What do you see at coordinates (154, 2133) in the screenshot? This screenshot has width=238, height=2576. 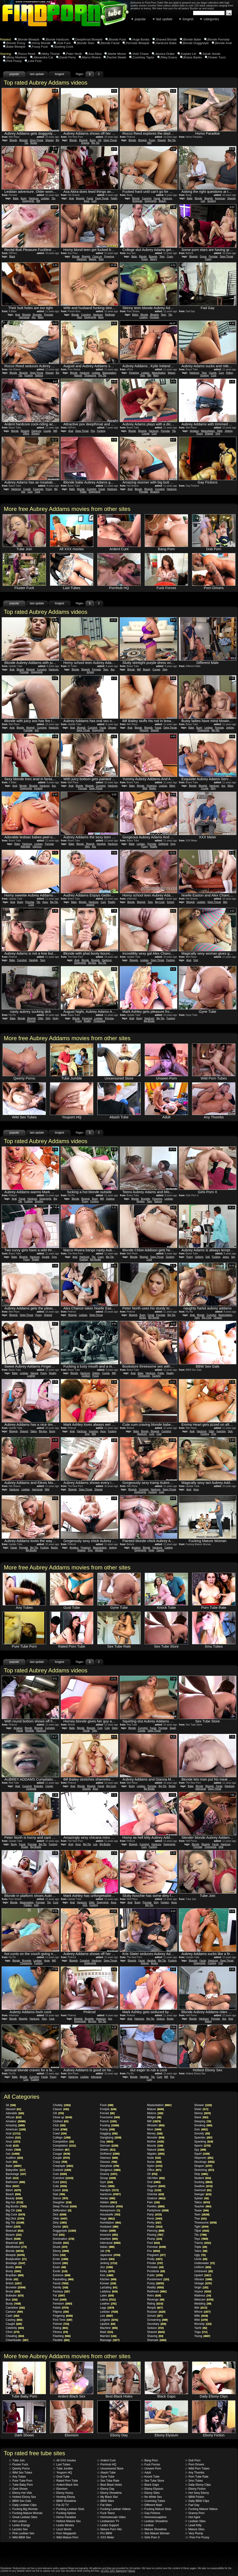 I see `Money` at bounding box center [154, 2133].